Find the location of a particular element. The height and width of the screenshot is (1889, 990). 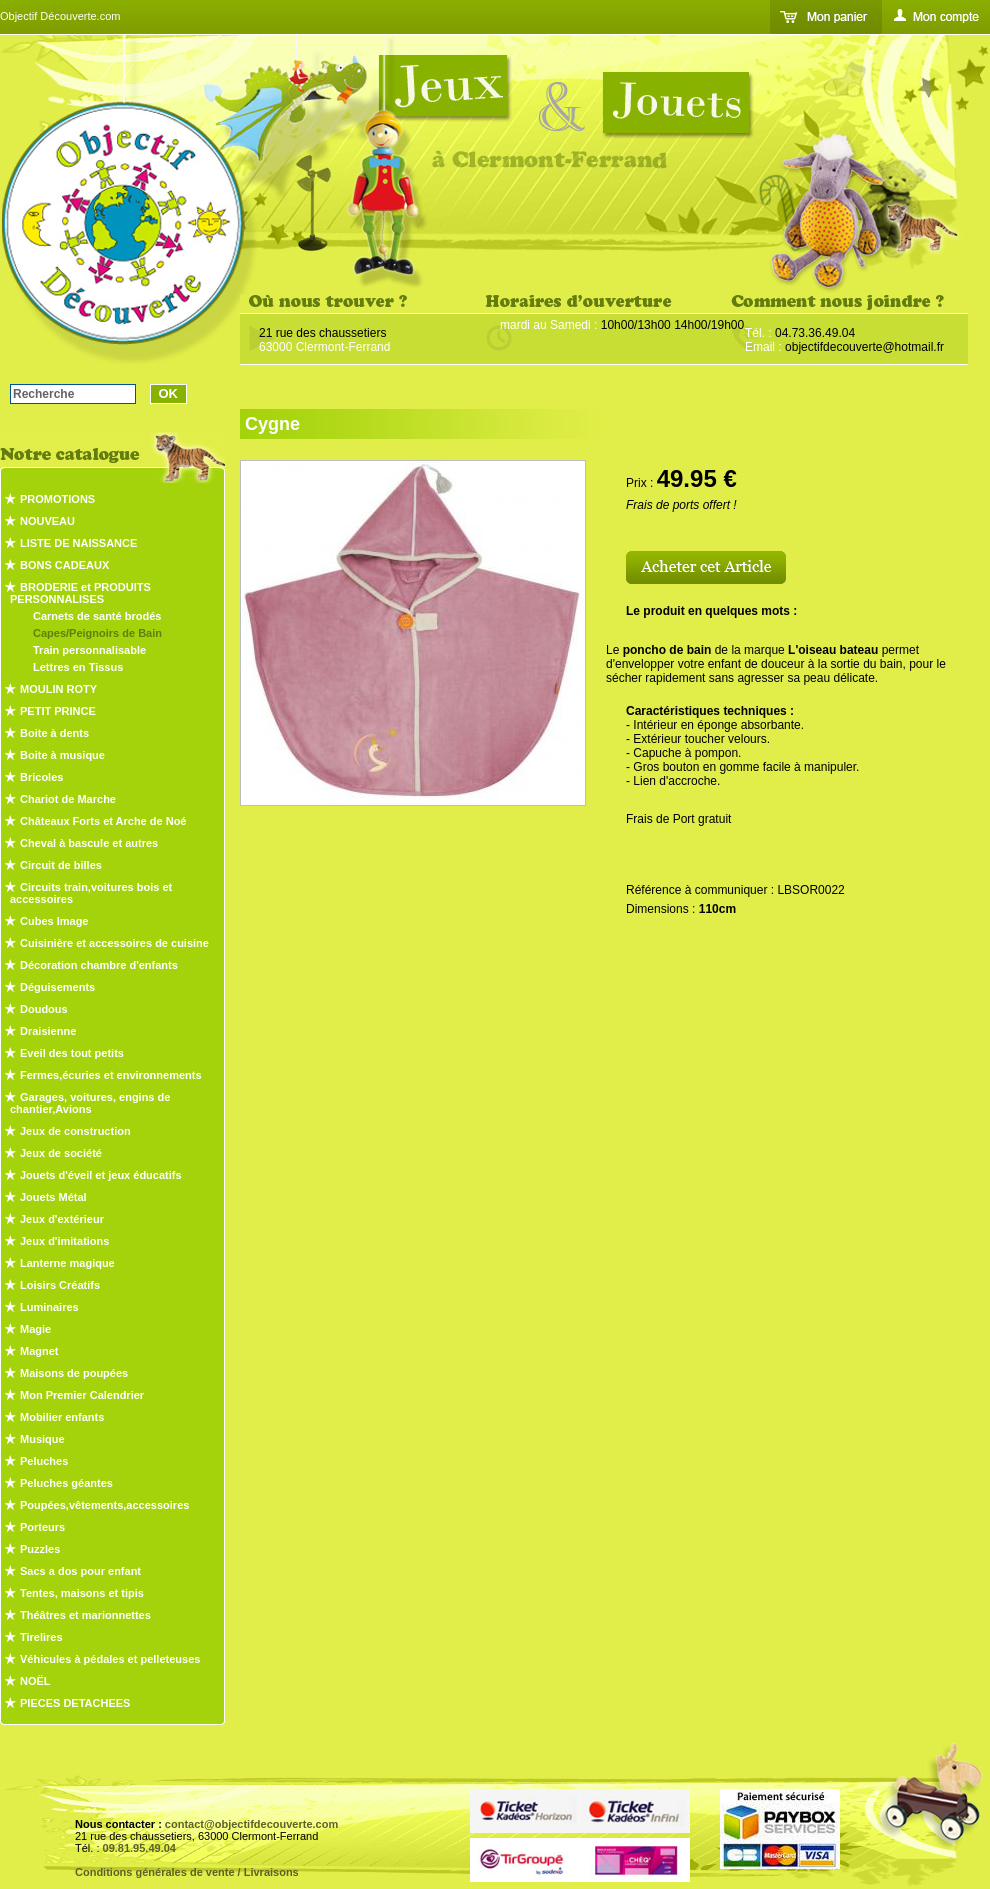

Mobilier enfants is located at coordinates (62, 1417).